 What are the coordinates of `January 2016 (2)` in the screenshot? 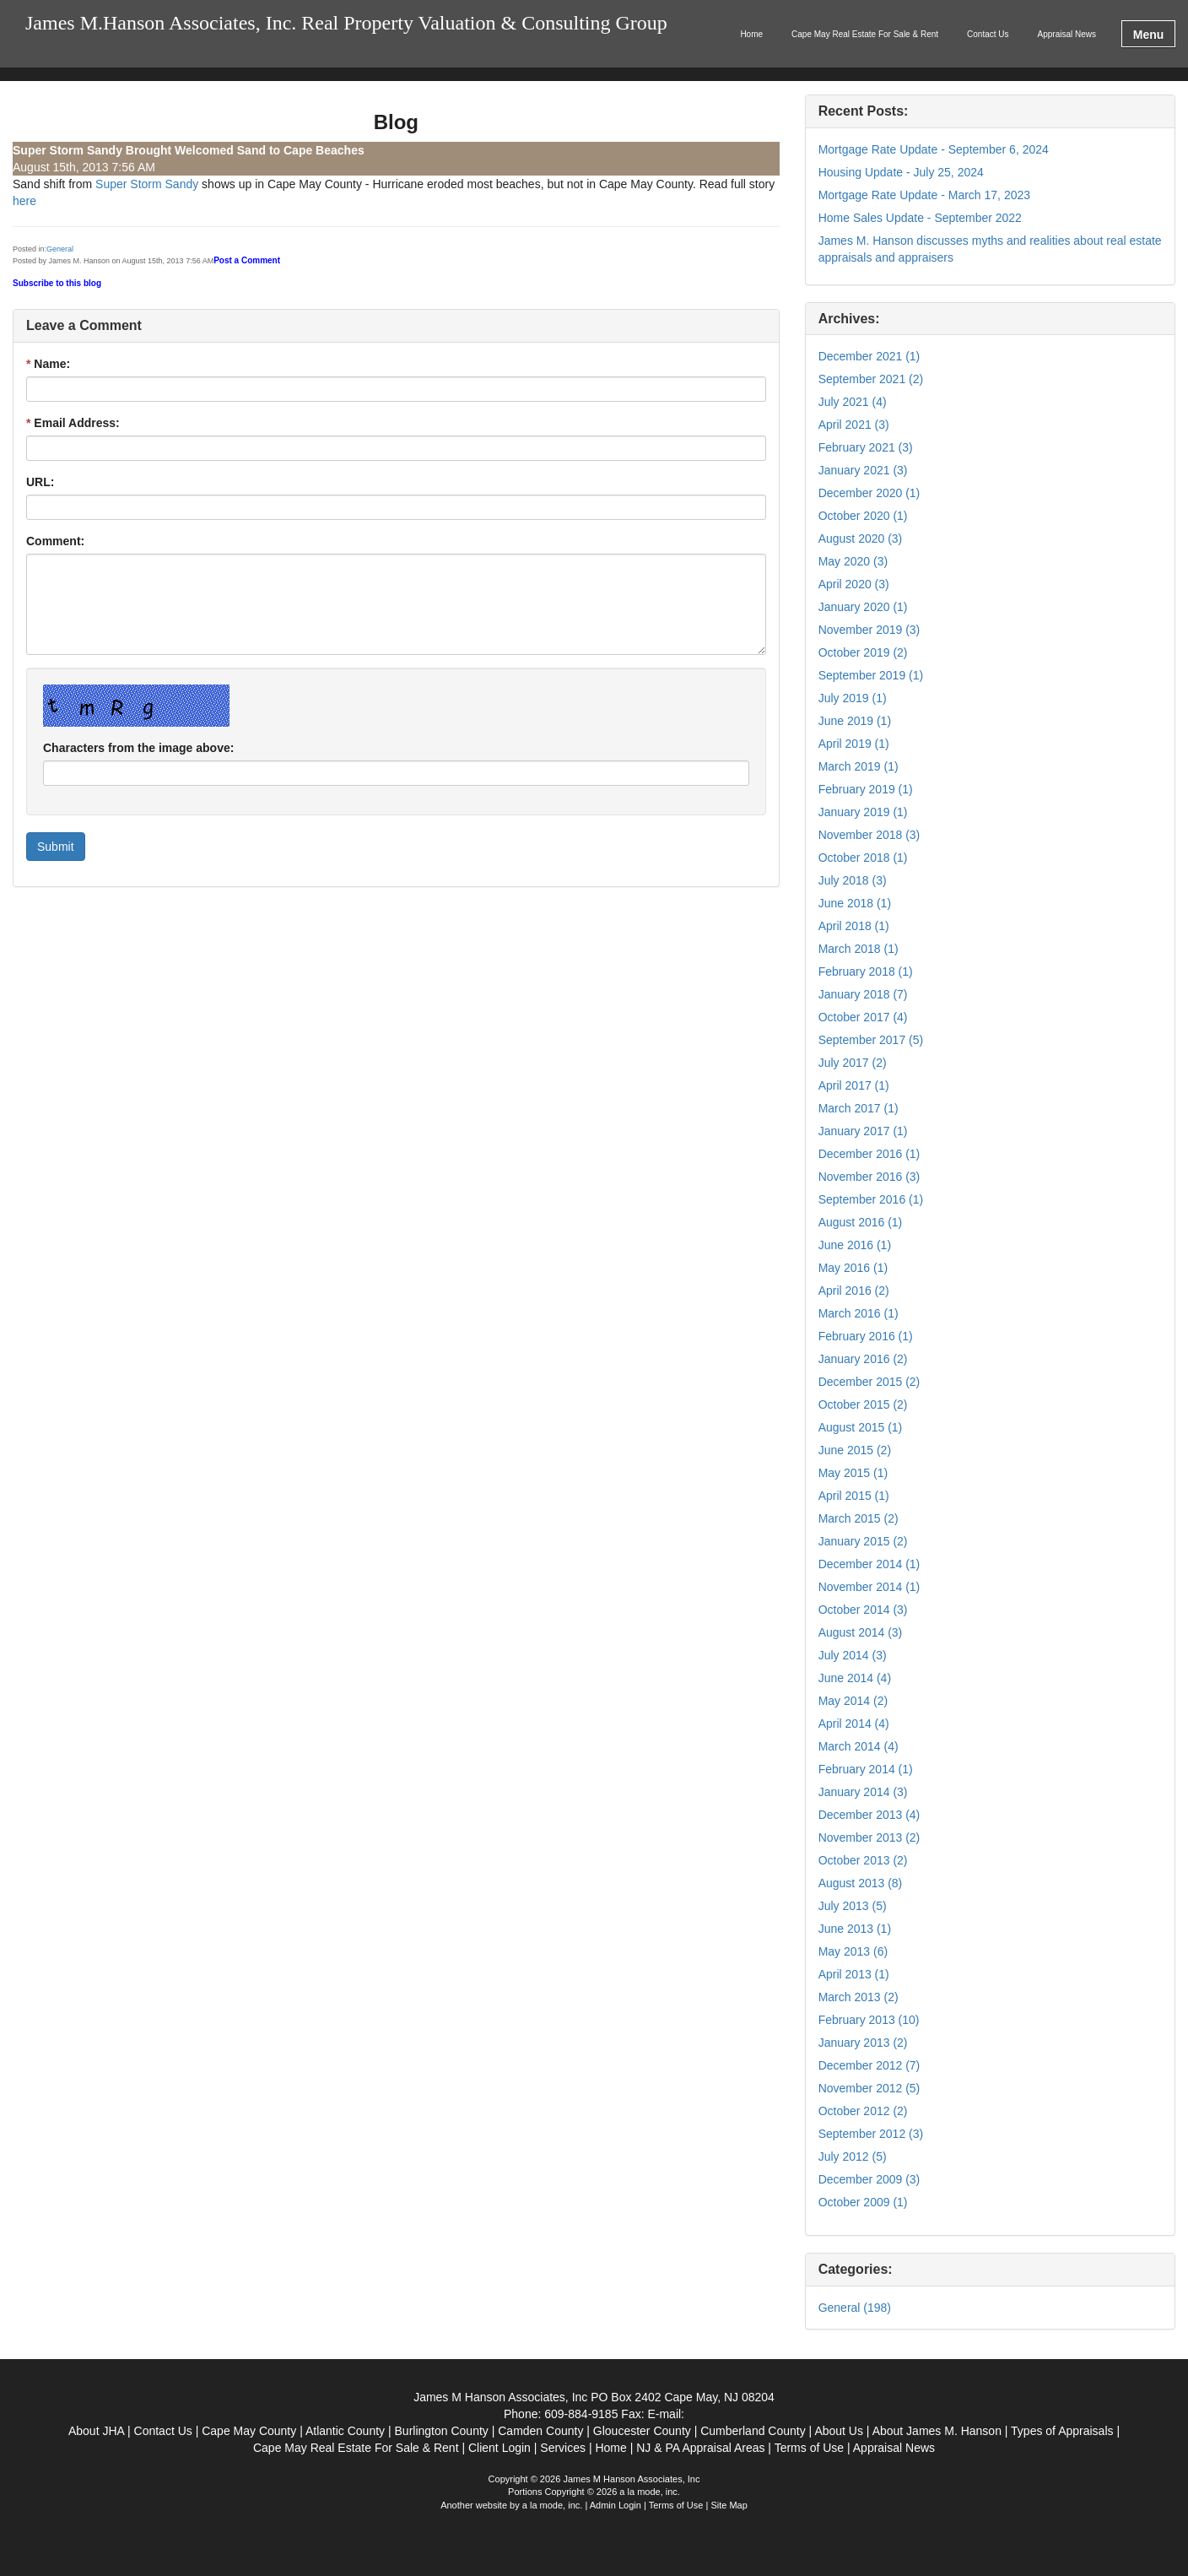 It's located at (863, 1359).